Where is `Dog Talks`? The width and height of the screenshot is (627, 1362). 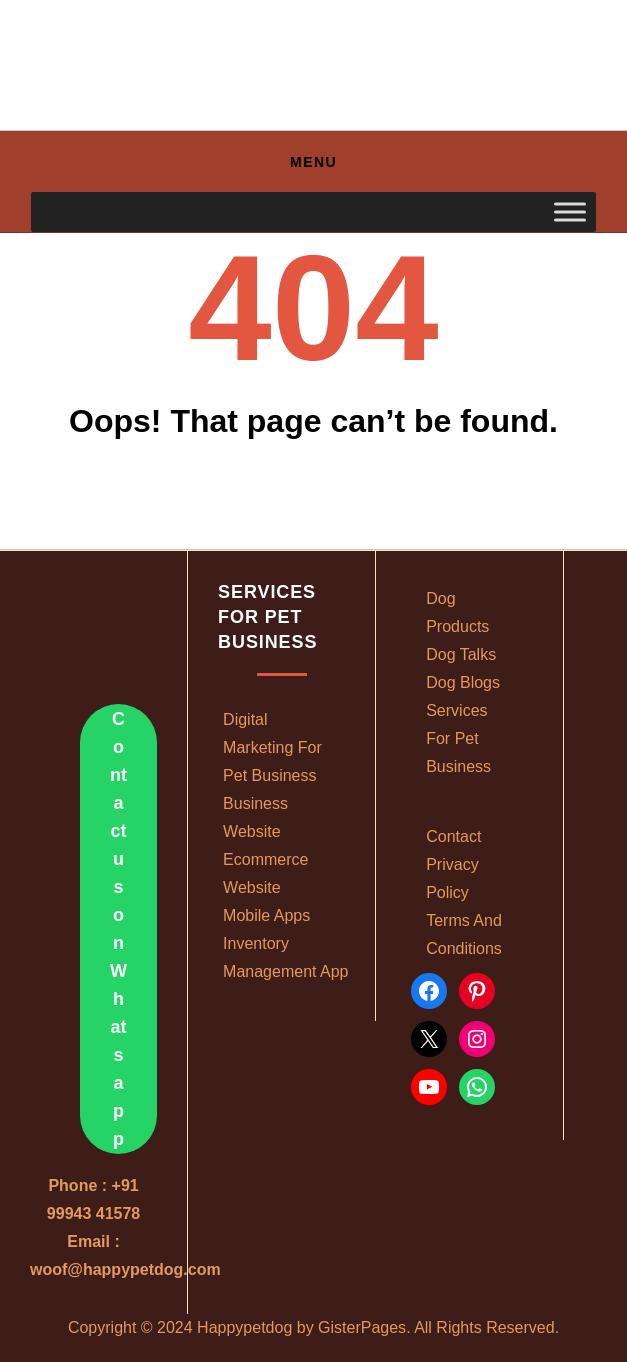
Dog Talks is located at coordinates (461, 654).